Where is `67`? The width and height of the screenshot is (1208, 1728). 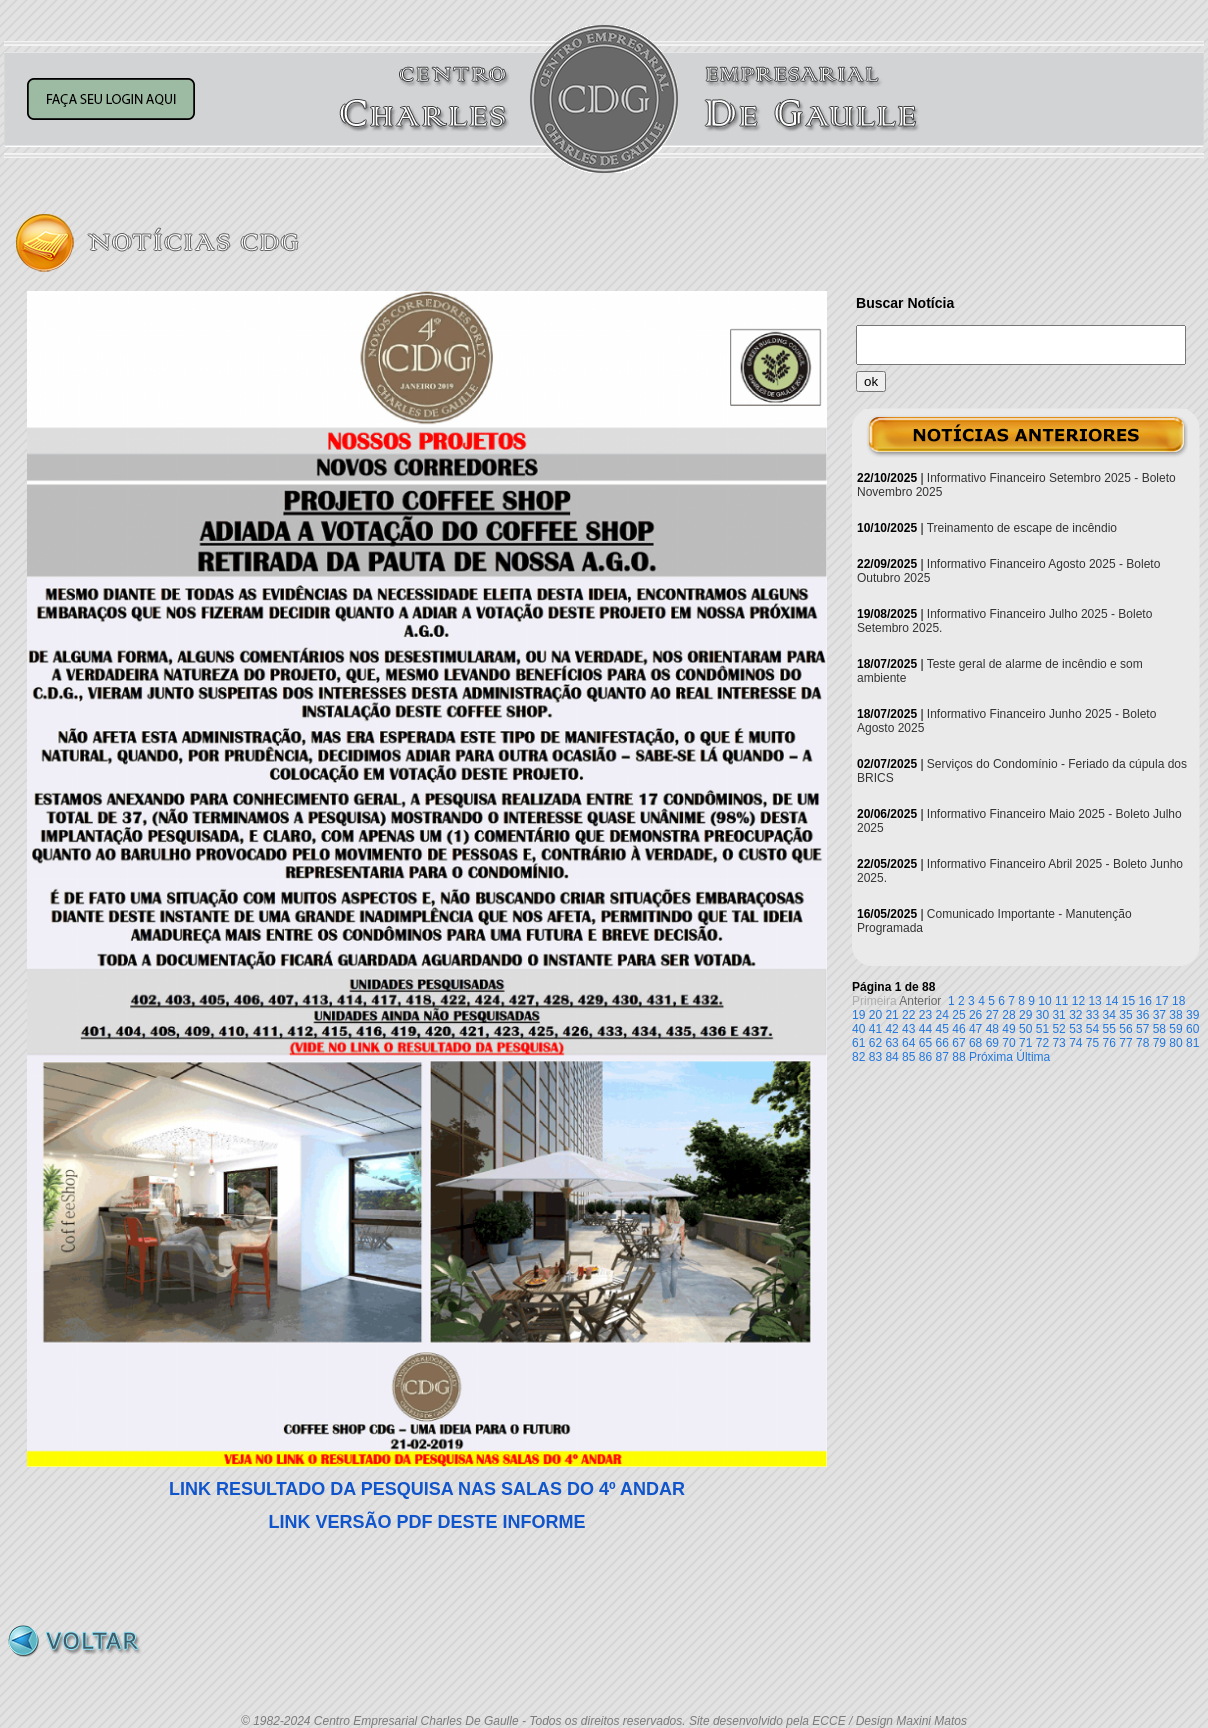 67 is located at coordinates (958, 1043).